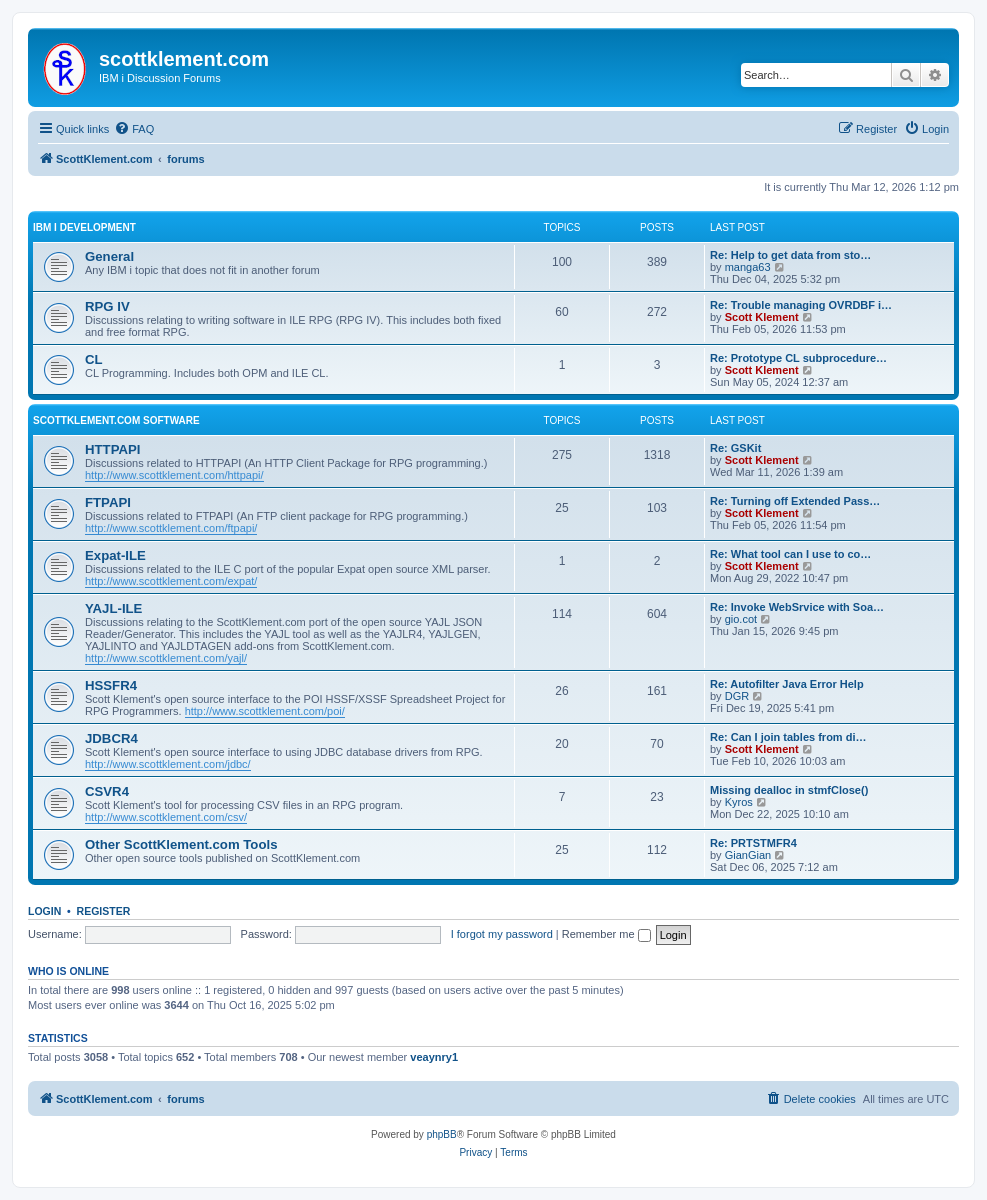  I want to click on CSVR4, so click(107, 791).